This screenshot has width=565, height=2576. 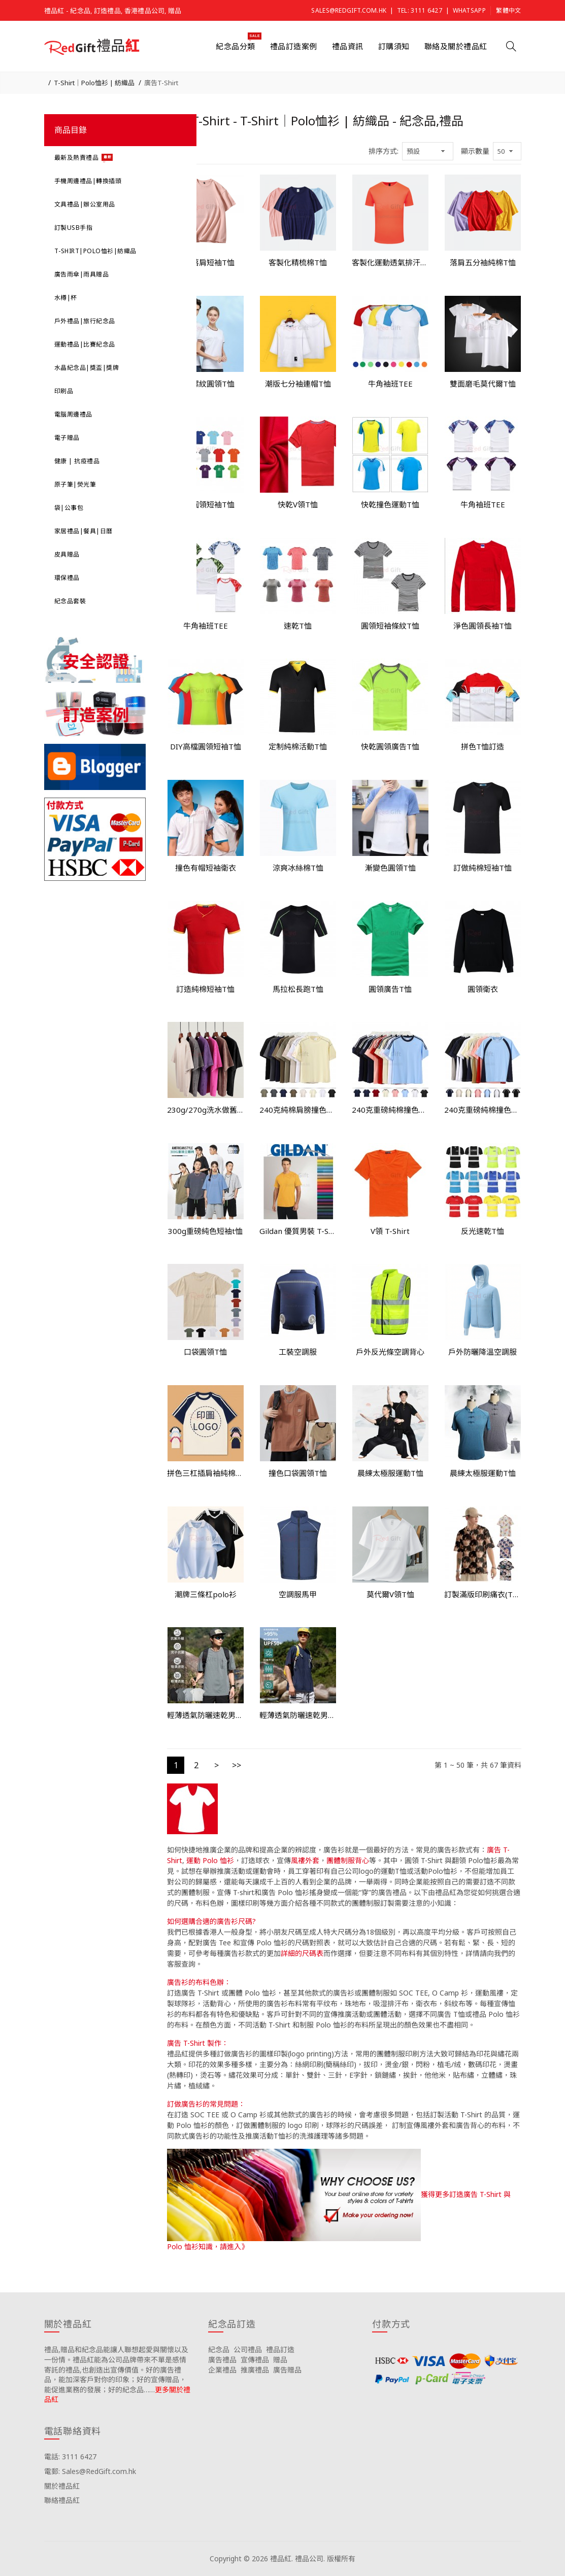 What do you see at coordinates (390, 868) in the screenshot?
I see `漸變色圓領T恤` at bounding box center [390, 868].